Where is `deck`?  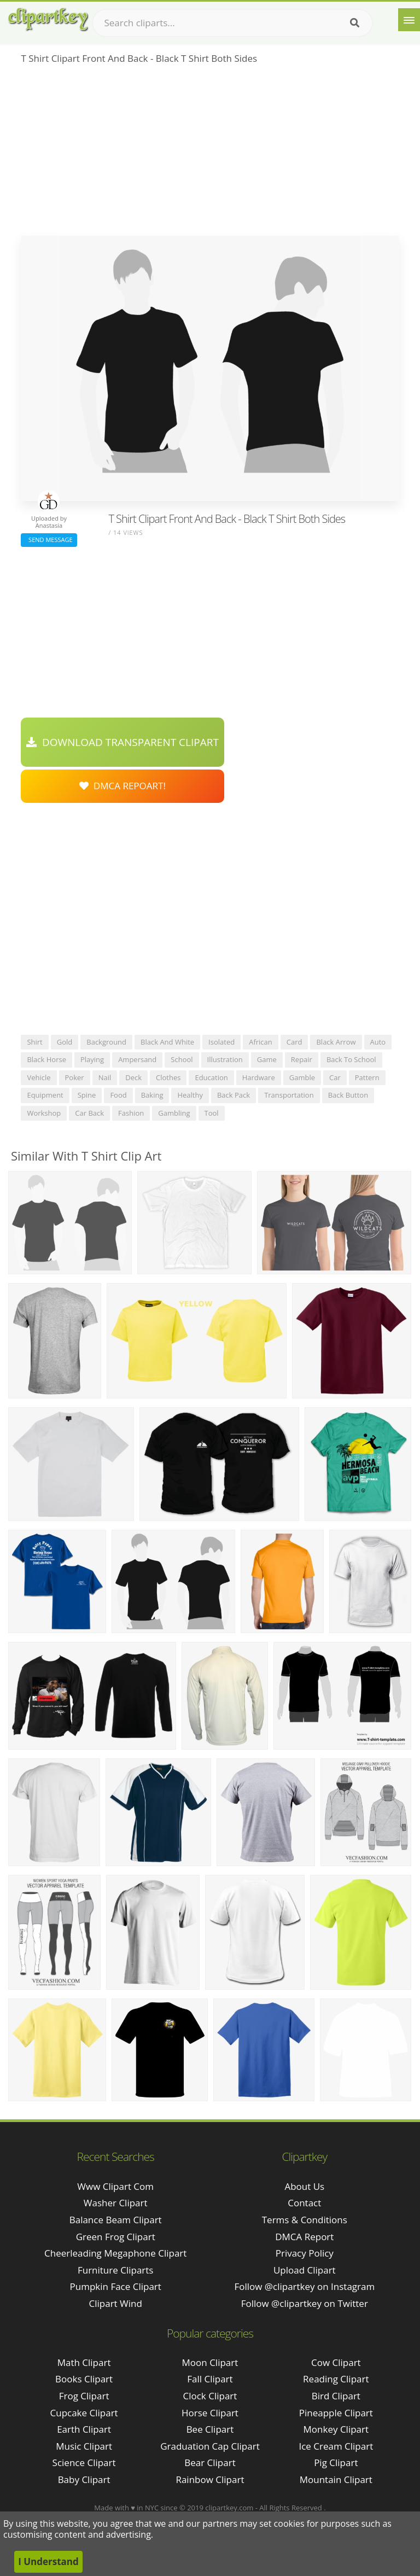 deck is located at coordinates (133, 1077).